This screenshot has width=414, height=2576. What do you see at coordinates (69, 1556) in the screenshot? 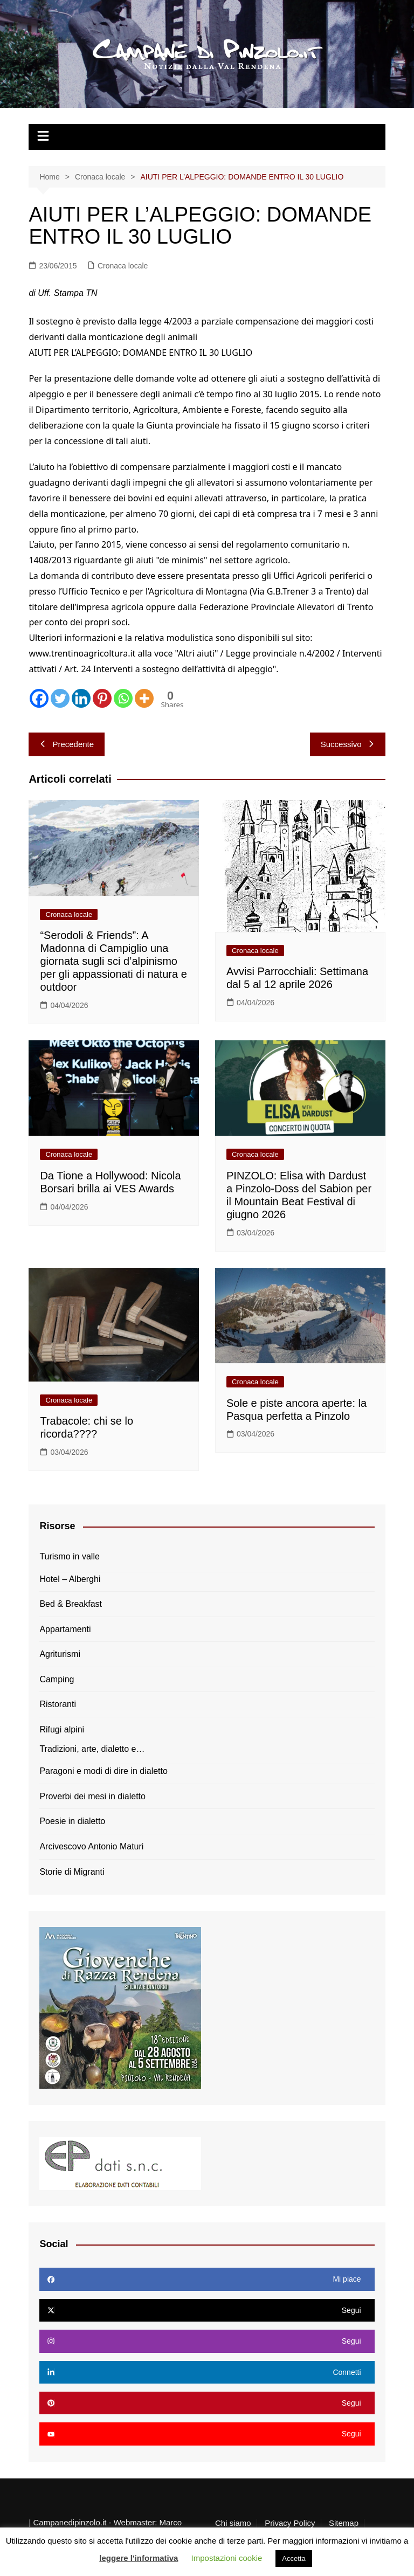
I see `Turismo in valle` at bounding box center [69, 1556].